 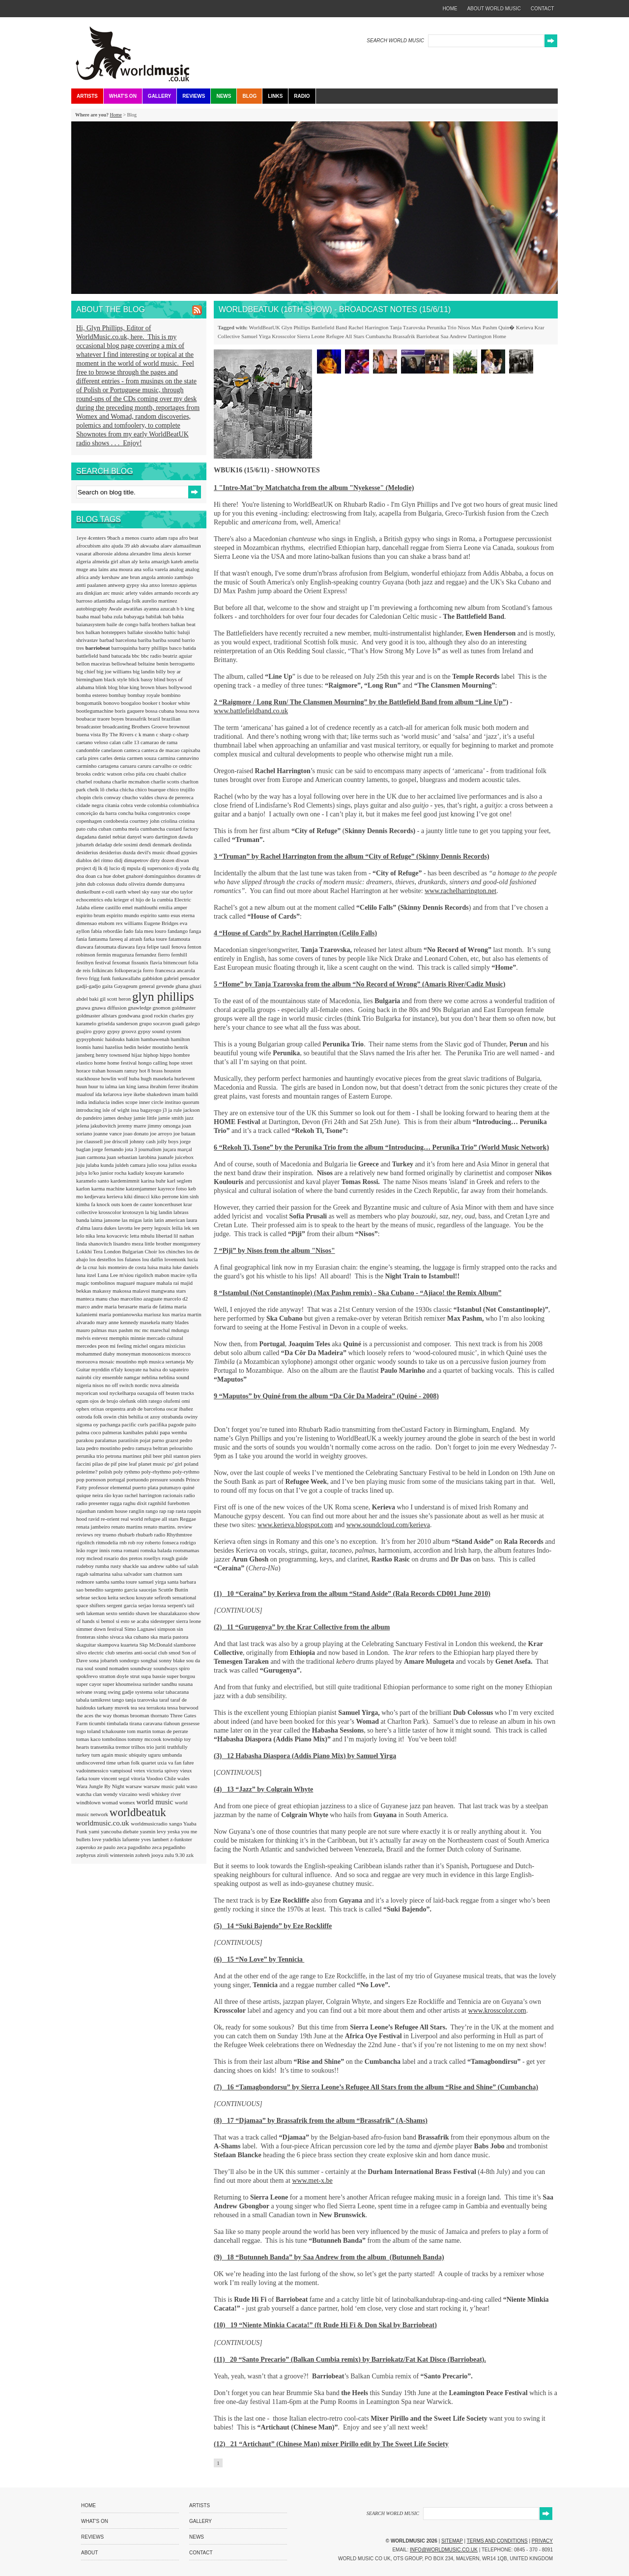 What do you see at coordinates (145, 844) in the screenshot?
I see `dendi` at bounding box center [145, 844].